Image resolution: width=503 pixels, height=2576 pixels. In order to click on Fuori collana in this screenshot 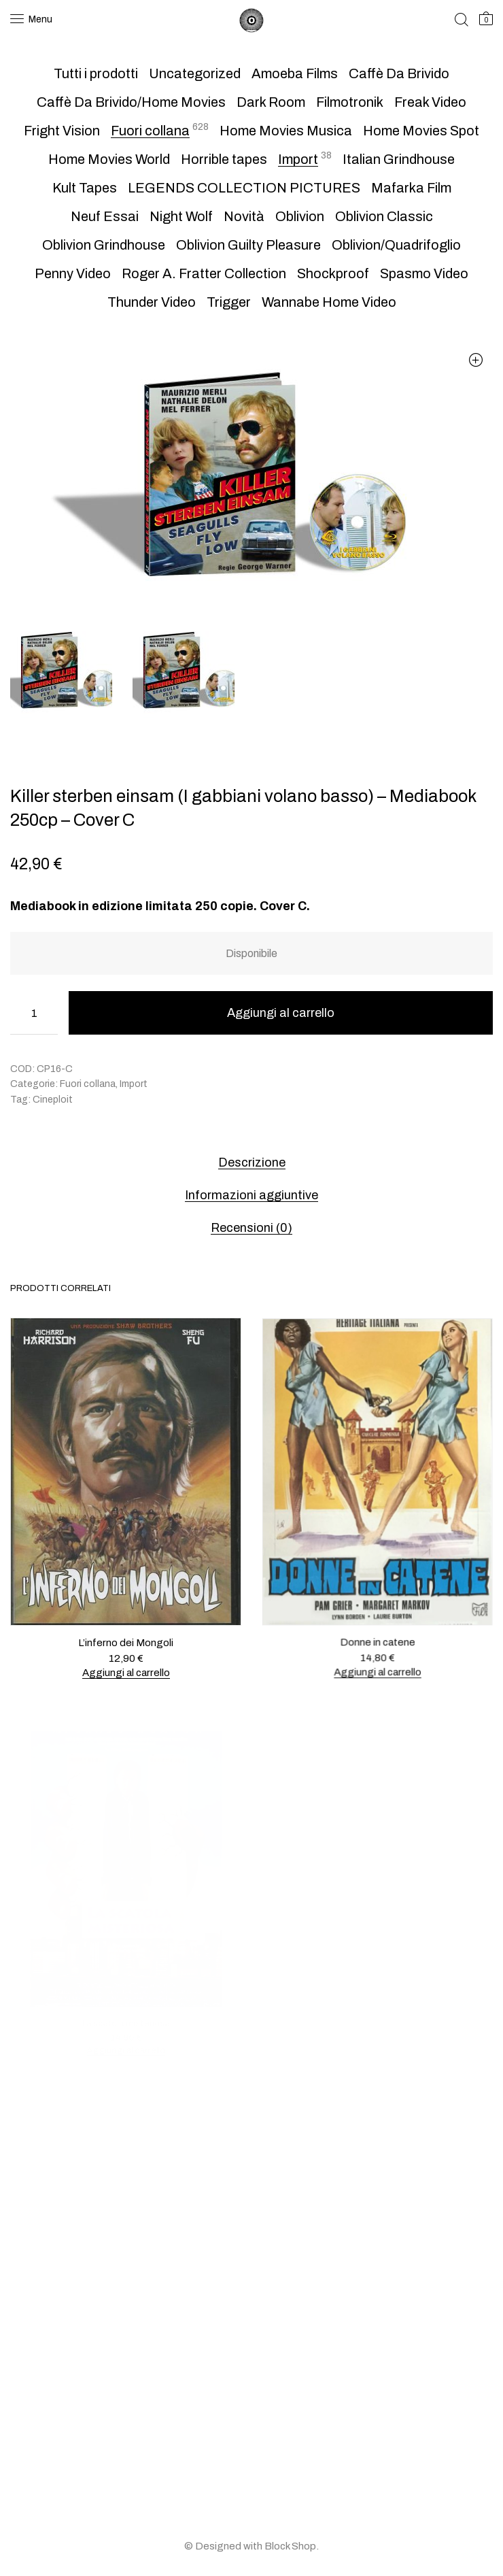, I will do `click(150, 130)`.